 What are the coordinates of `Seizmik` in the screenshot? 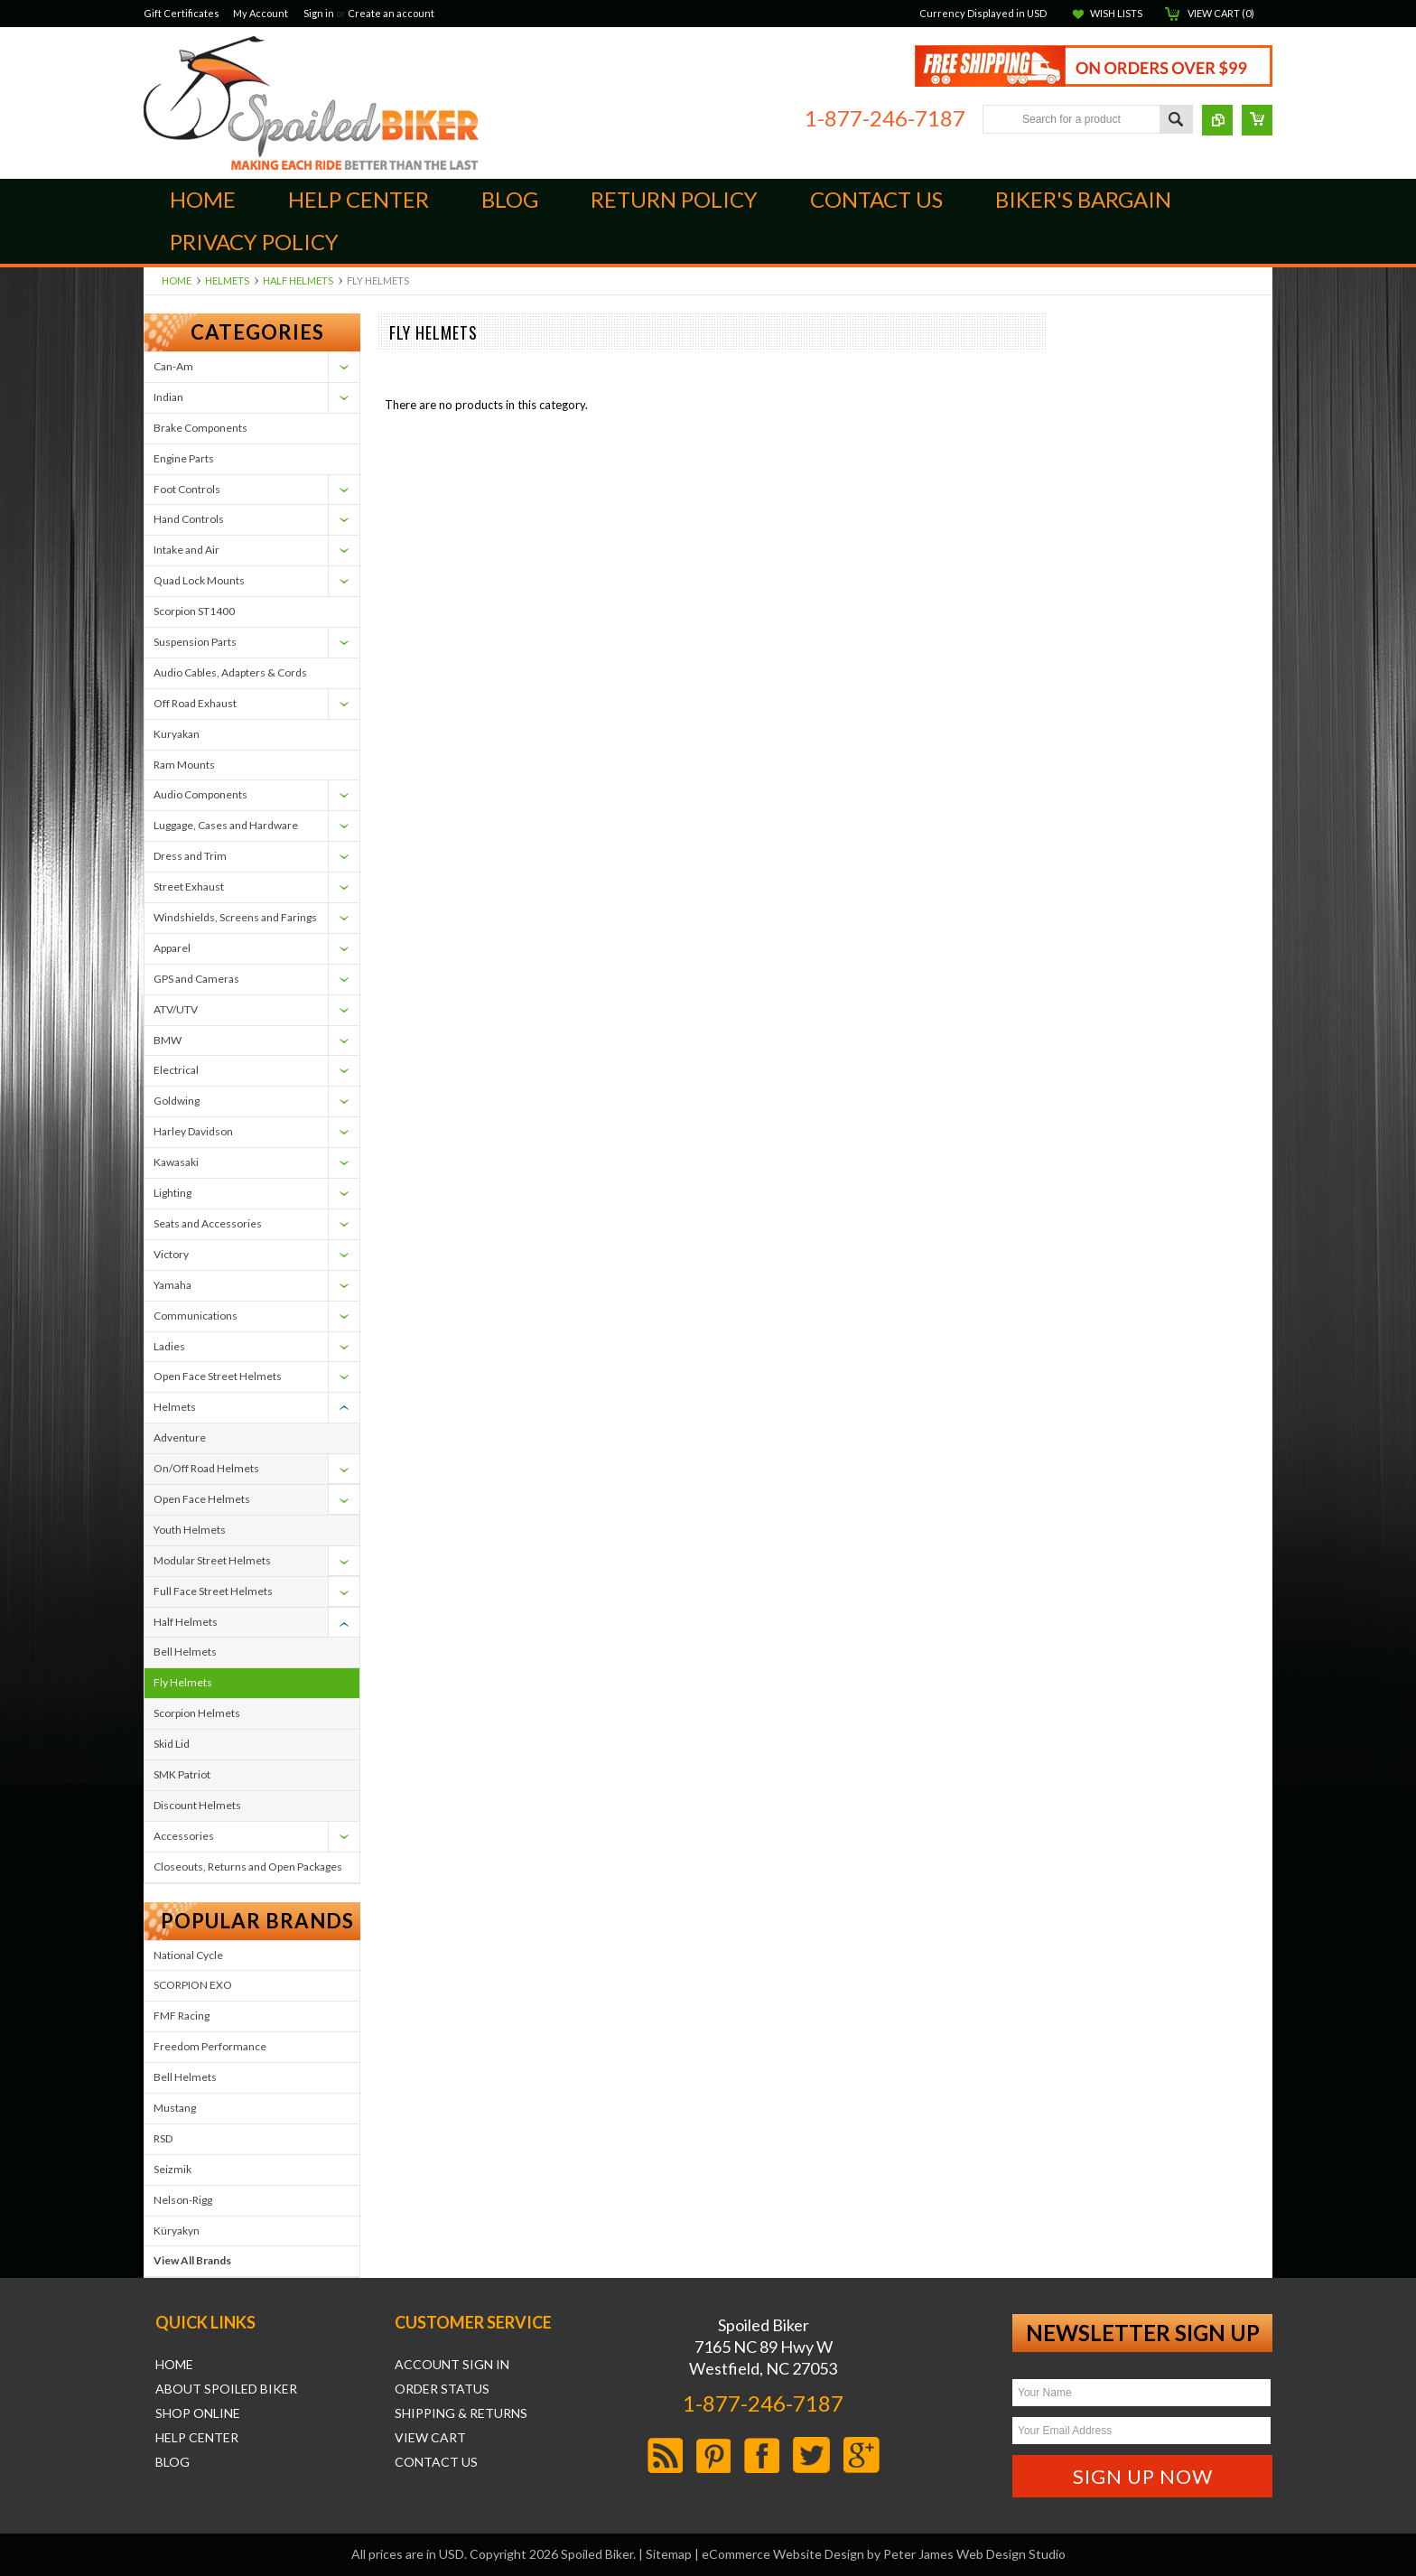 It's located at (172, 2169).